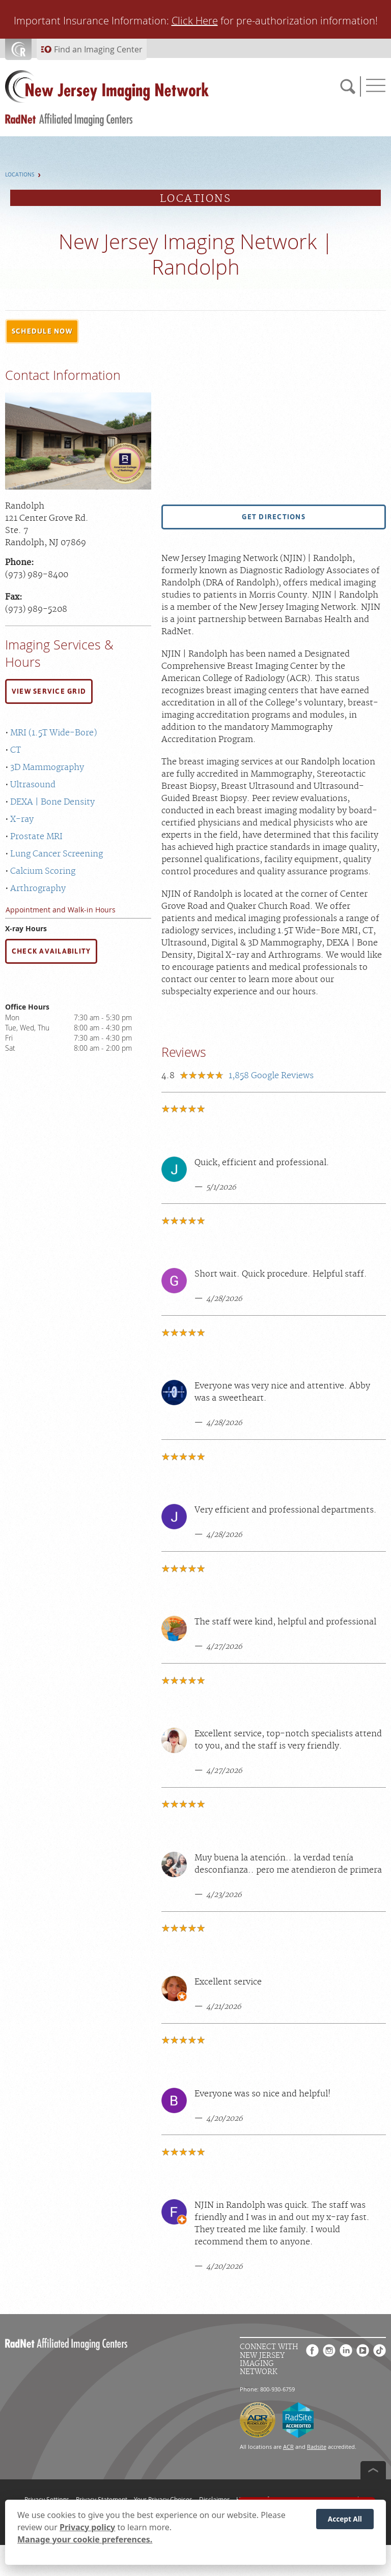 The height and width of the screenshot is (2576, 391). What do you see at coordinates (288, 2446) in the screenshot?
I see `ACR` at bounding box center [288, 2446].